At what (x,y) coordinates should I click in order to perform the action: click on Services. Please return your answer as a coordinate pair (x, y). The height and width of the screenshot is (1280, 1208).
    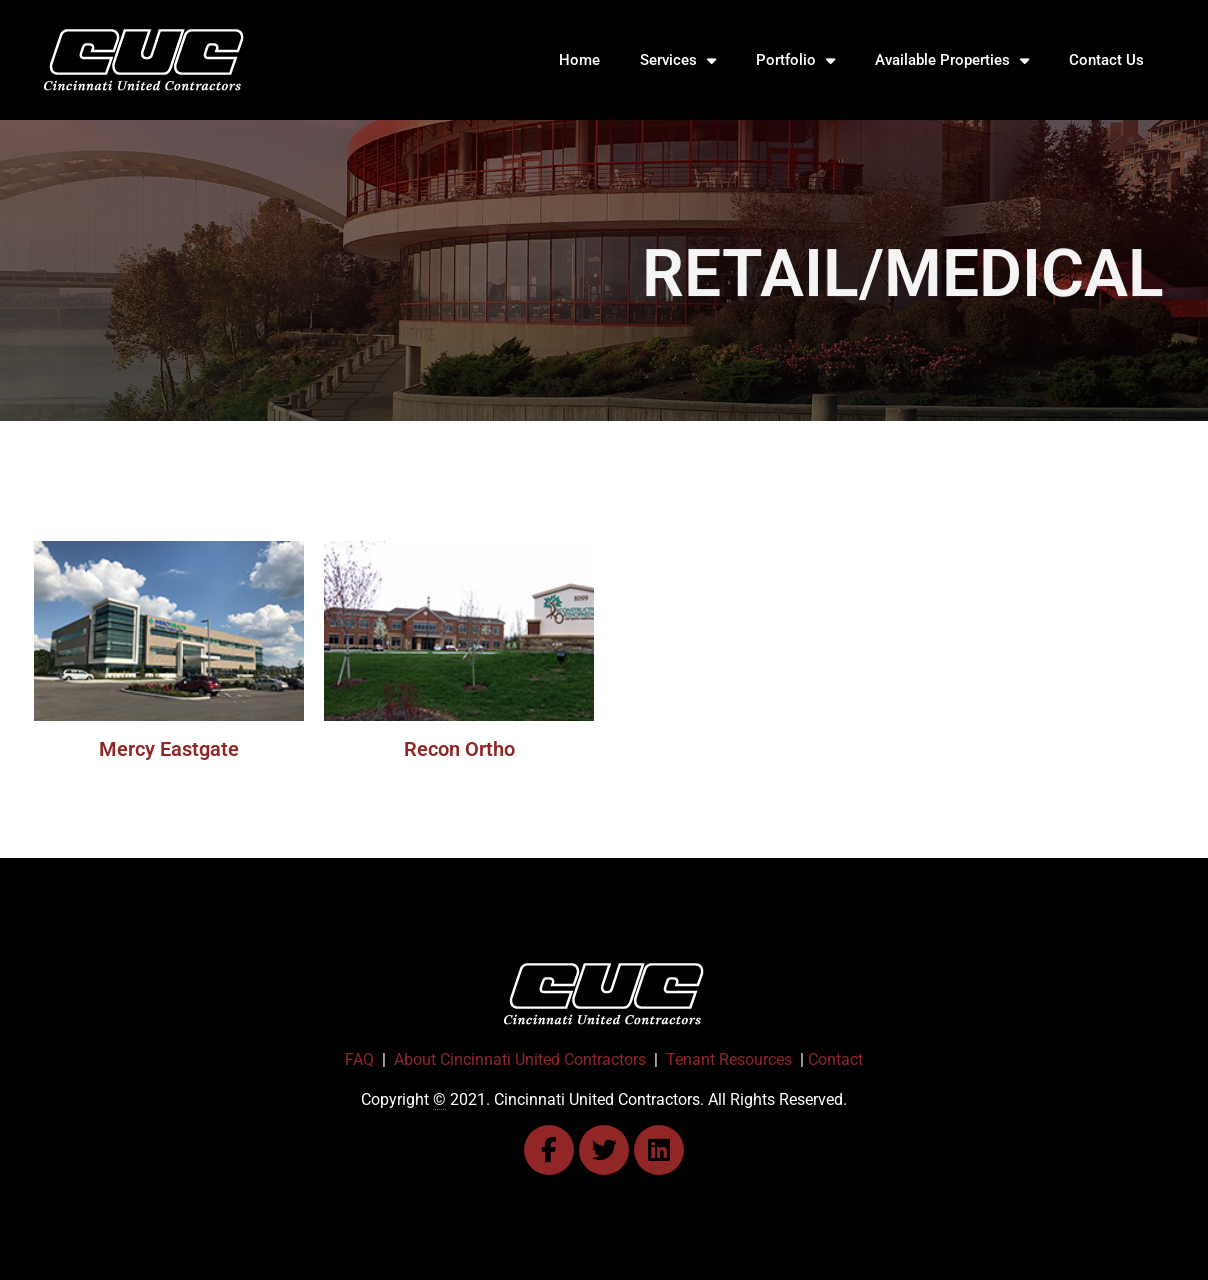
    Looking at the image, I should click on (678, 60).